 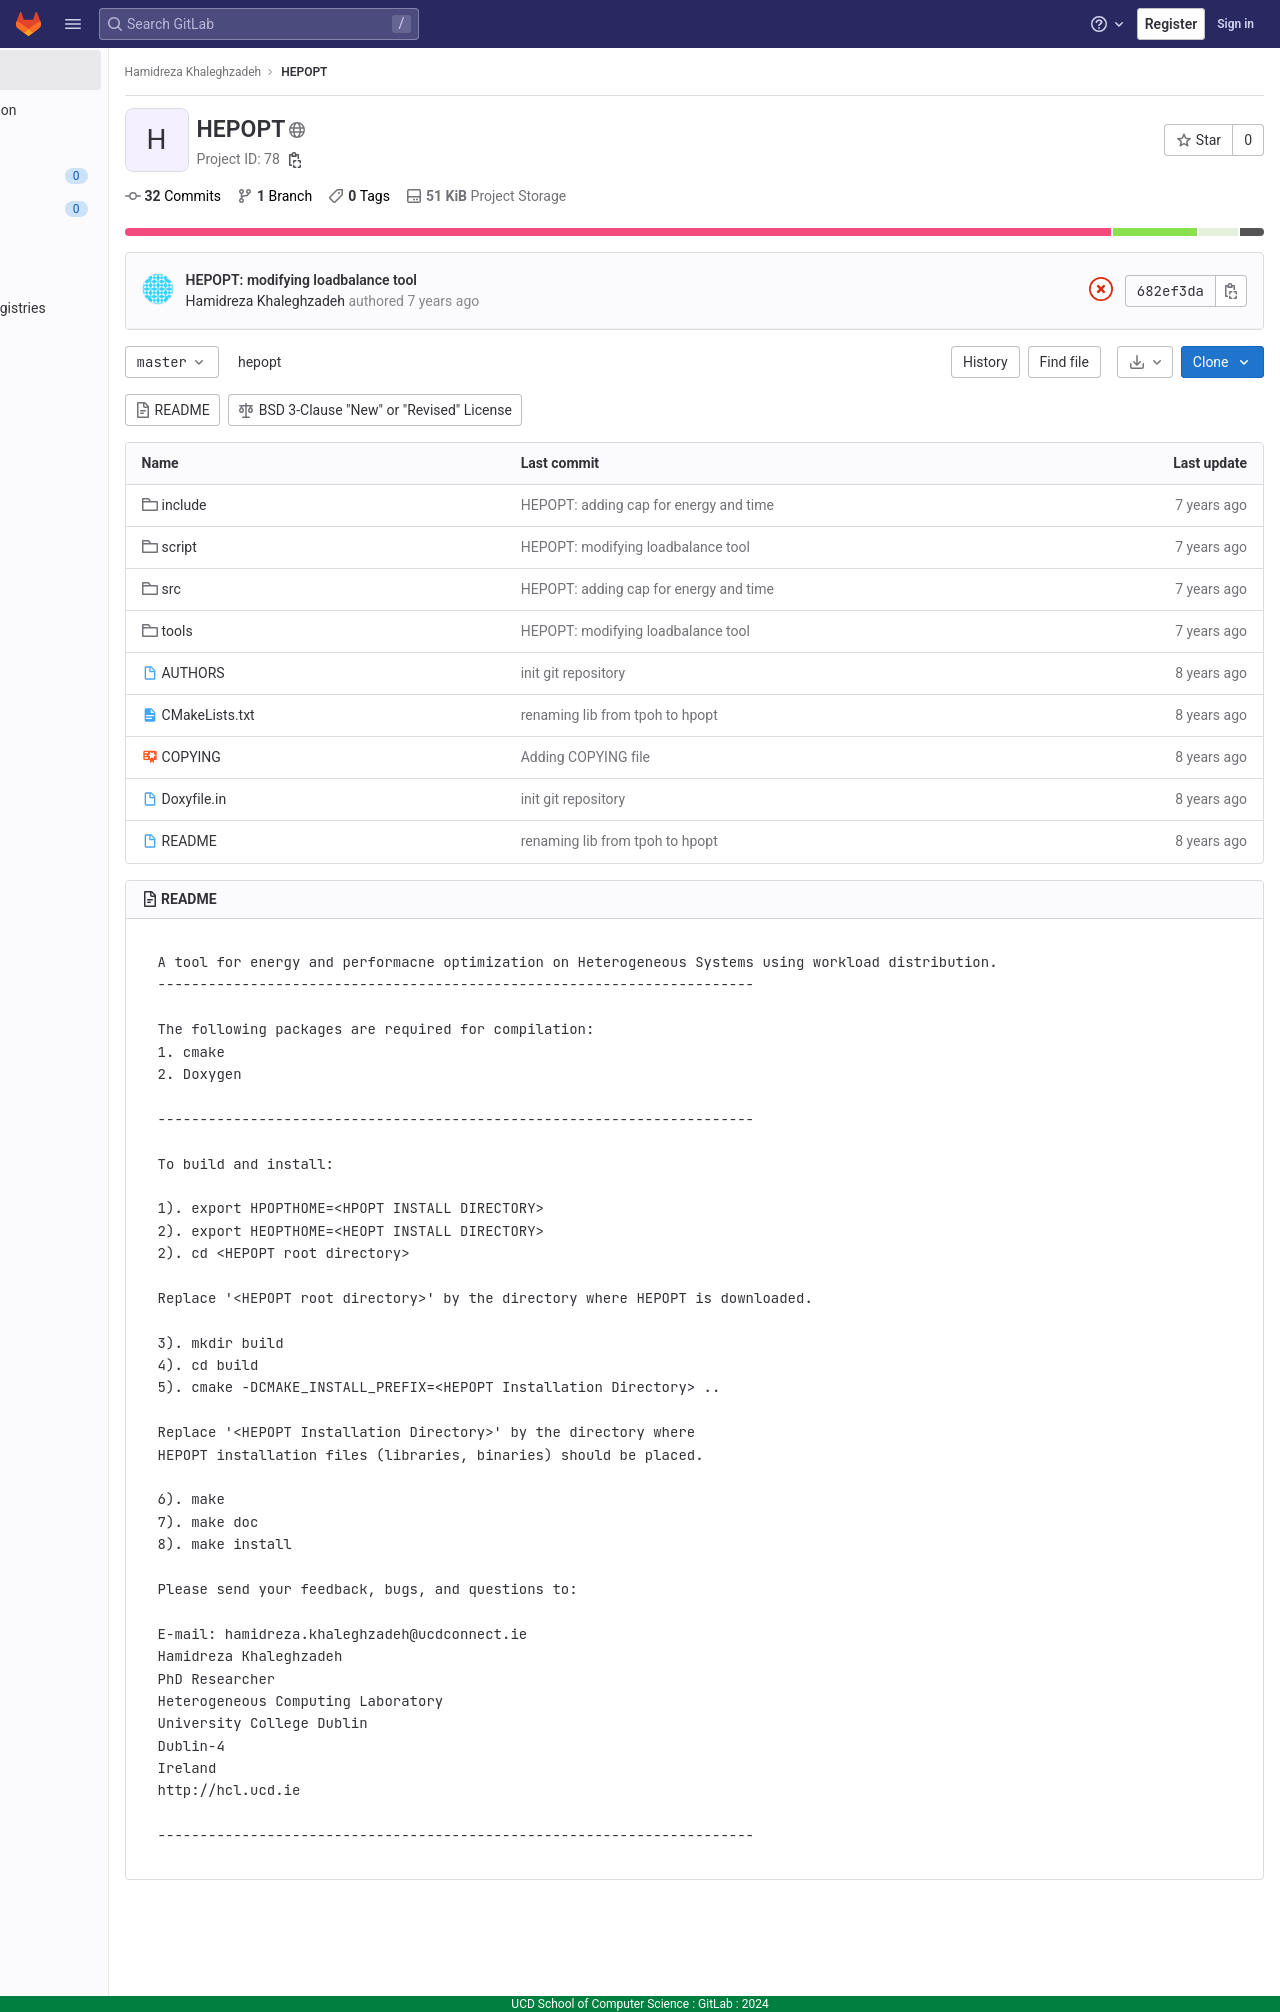 I want to click on HEPOPT: modifying loadbalance tool, so click(x=448, y=280).